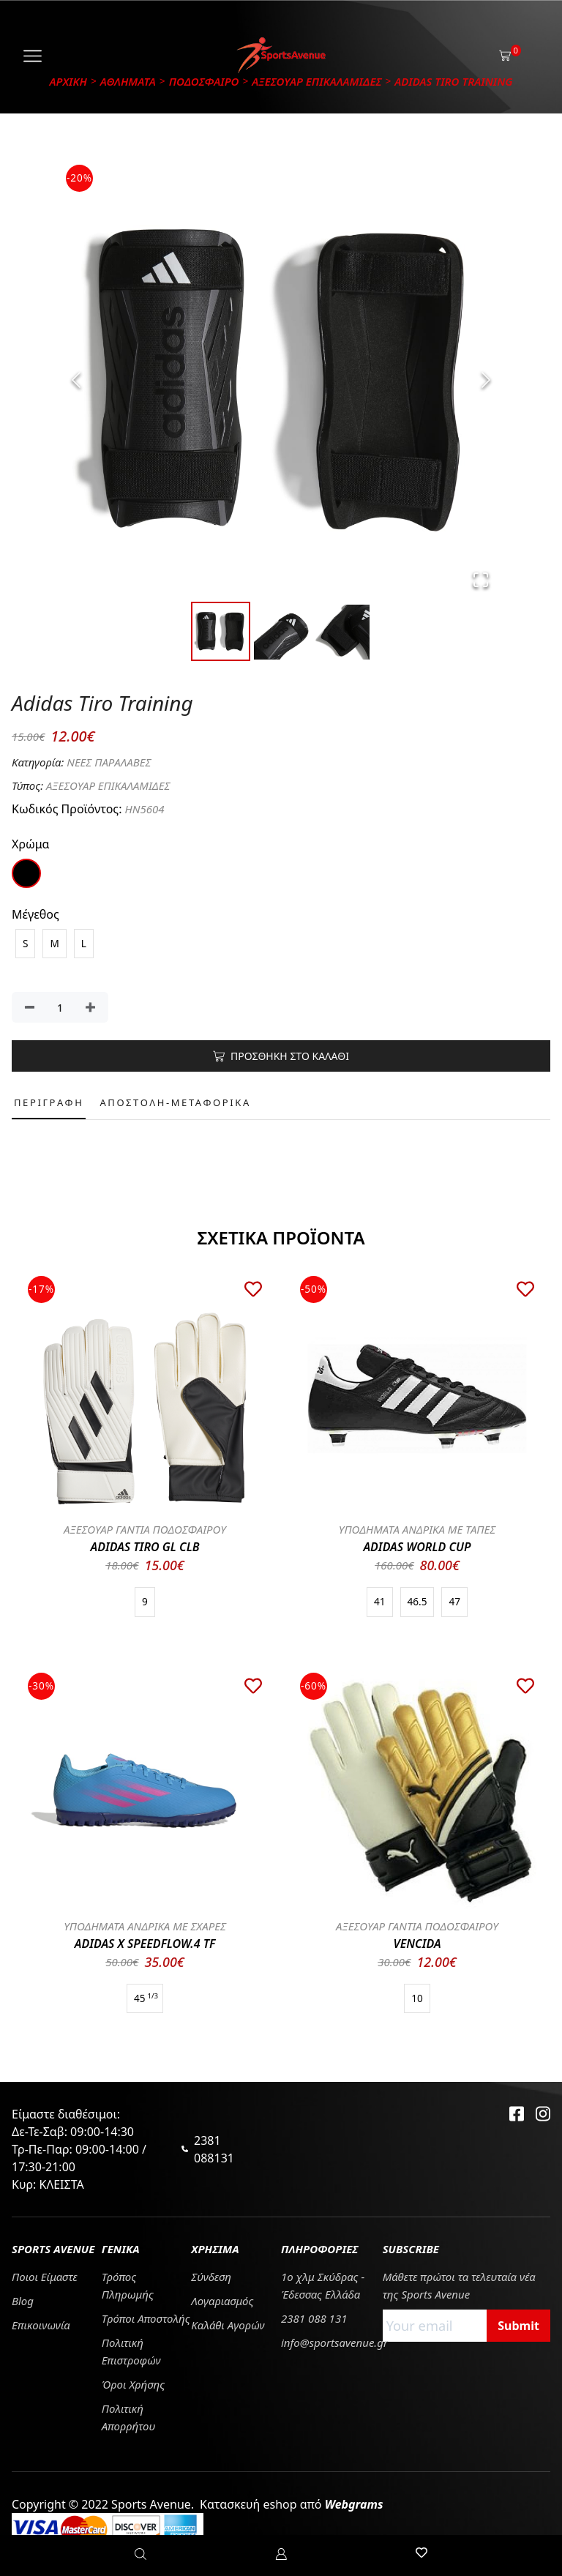  I want to click on Ποιοι Είμαστε, so click(45, 2276).